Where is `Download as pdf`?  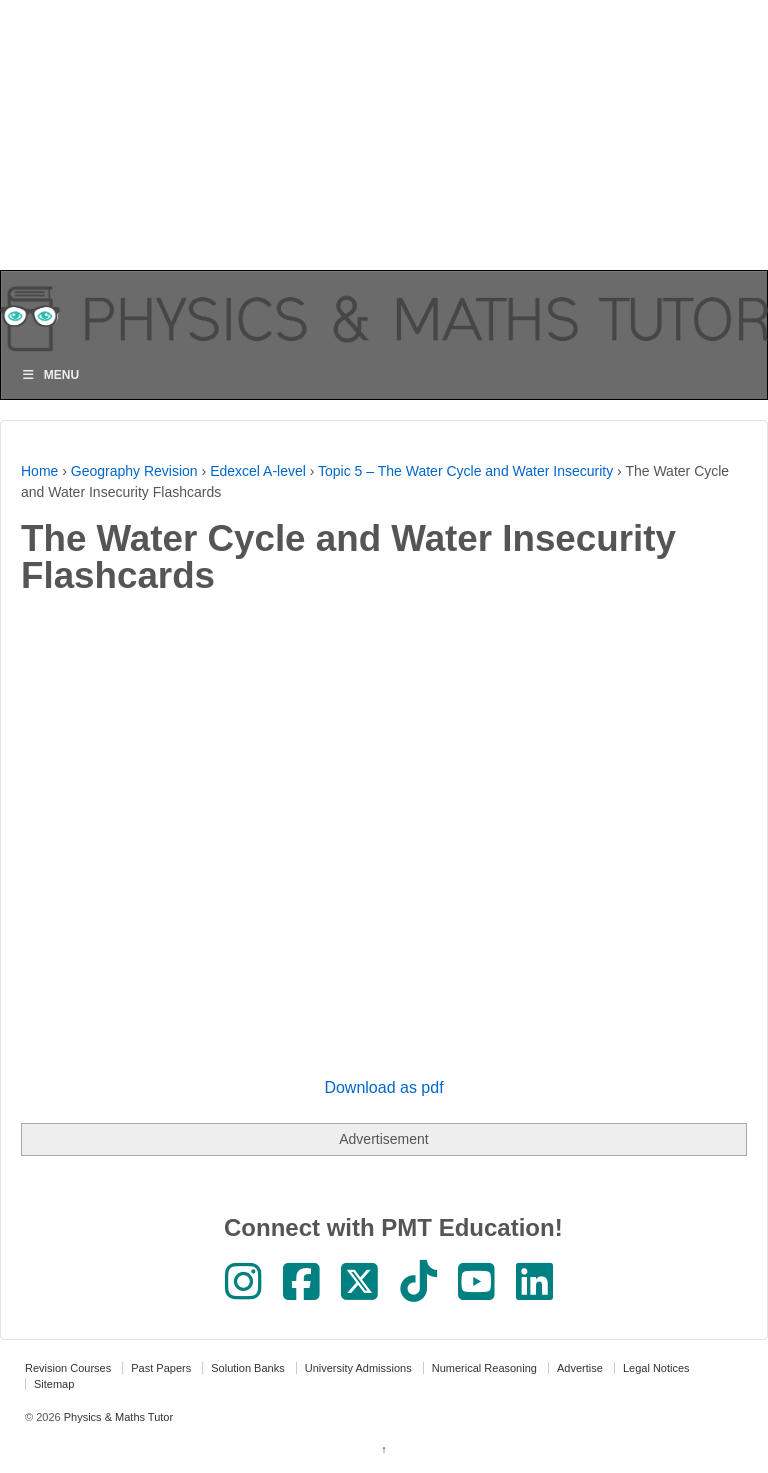 Download as pdf is located at coordinates (383, 1087).